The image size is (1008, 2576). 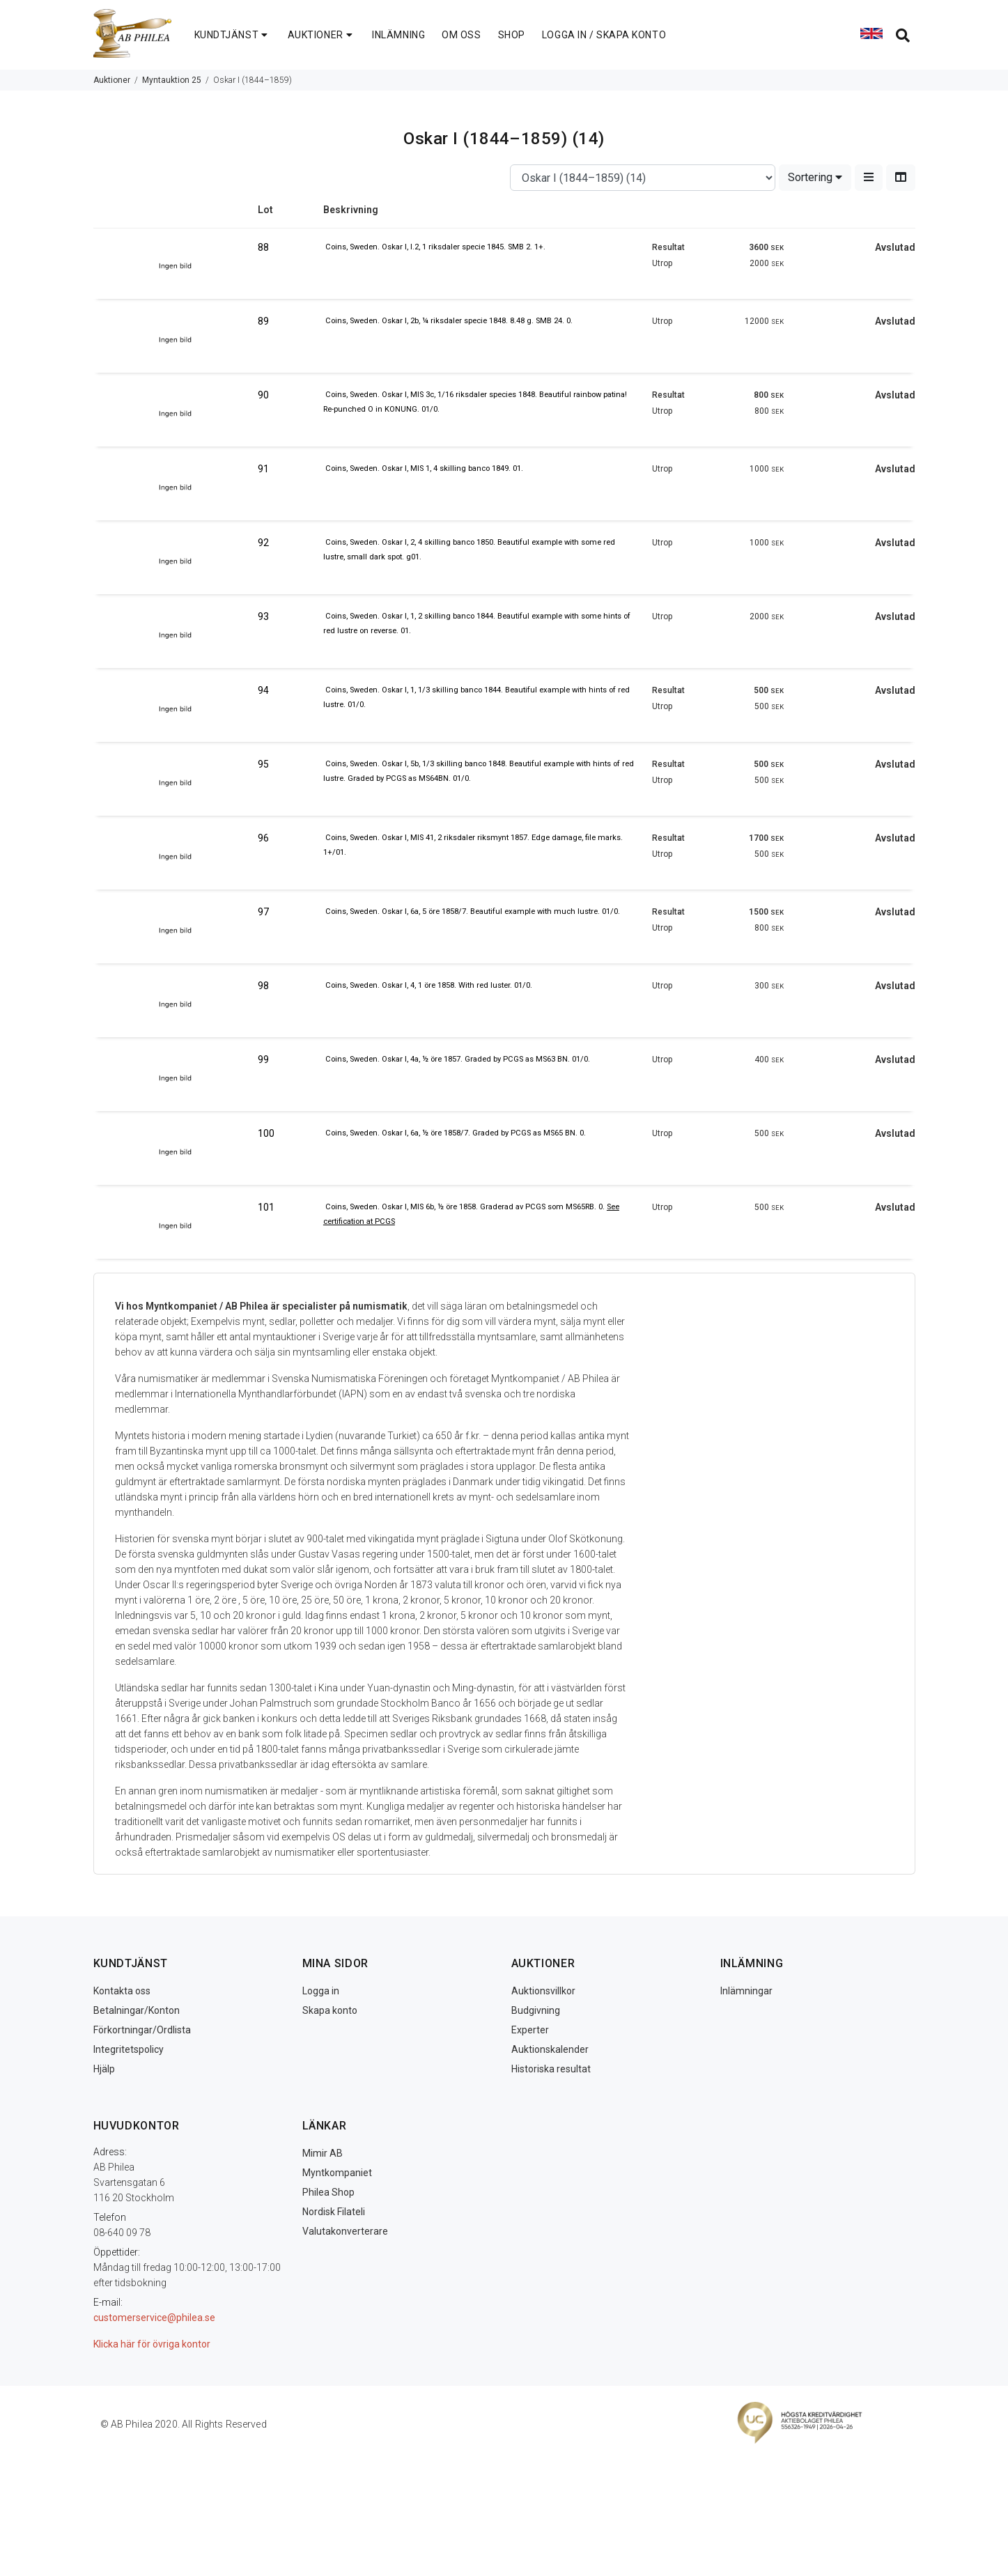 I want to click on Experter, so click(x=530, y=2029).